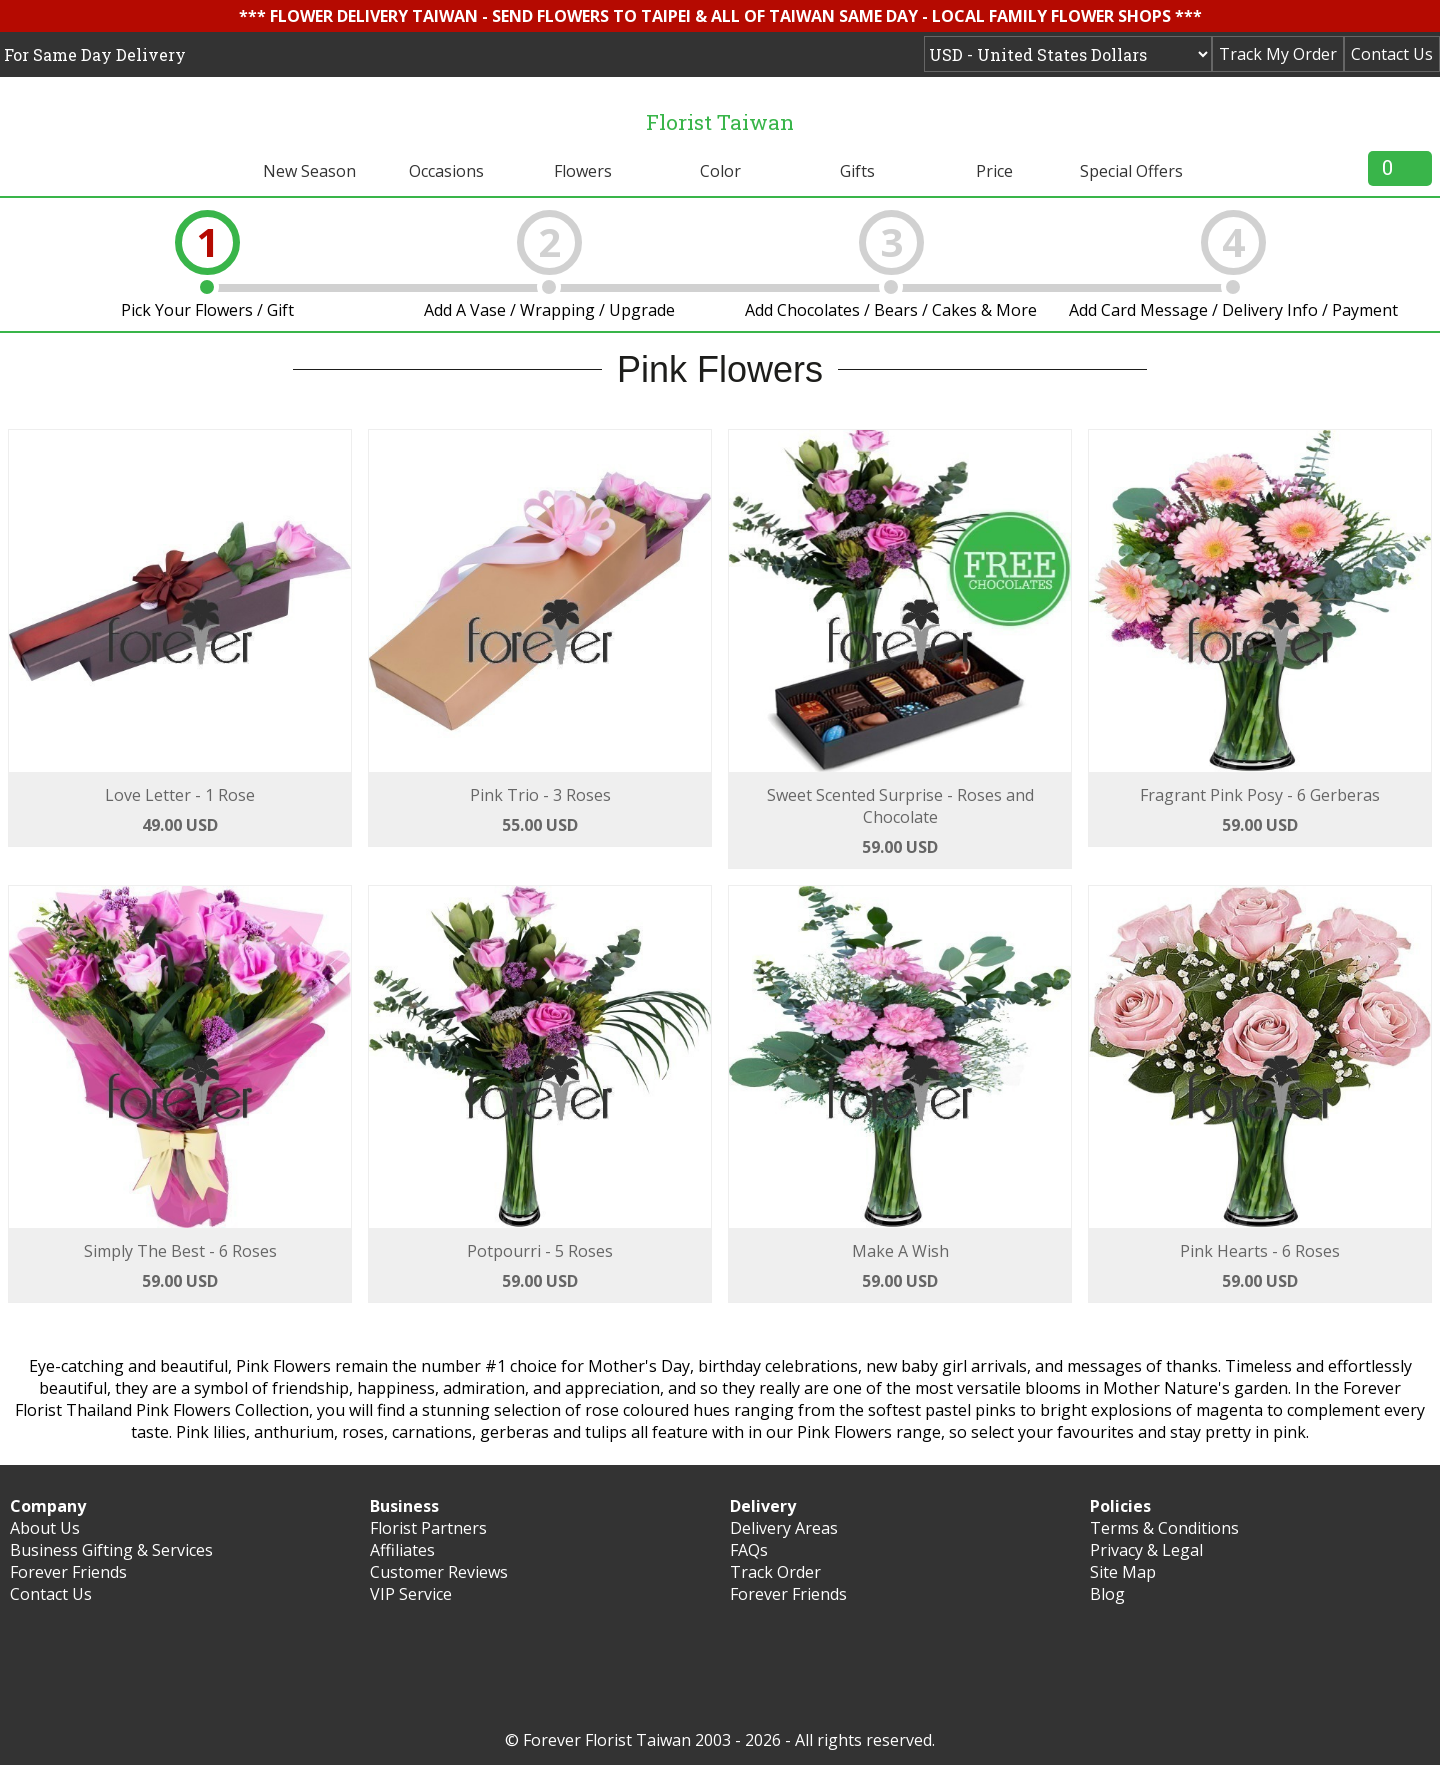  Describe the element at coordinates (446, 171) in the screenshot. I see `Occasions` at that location.